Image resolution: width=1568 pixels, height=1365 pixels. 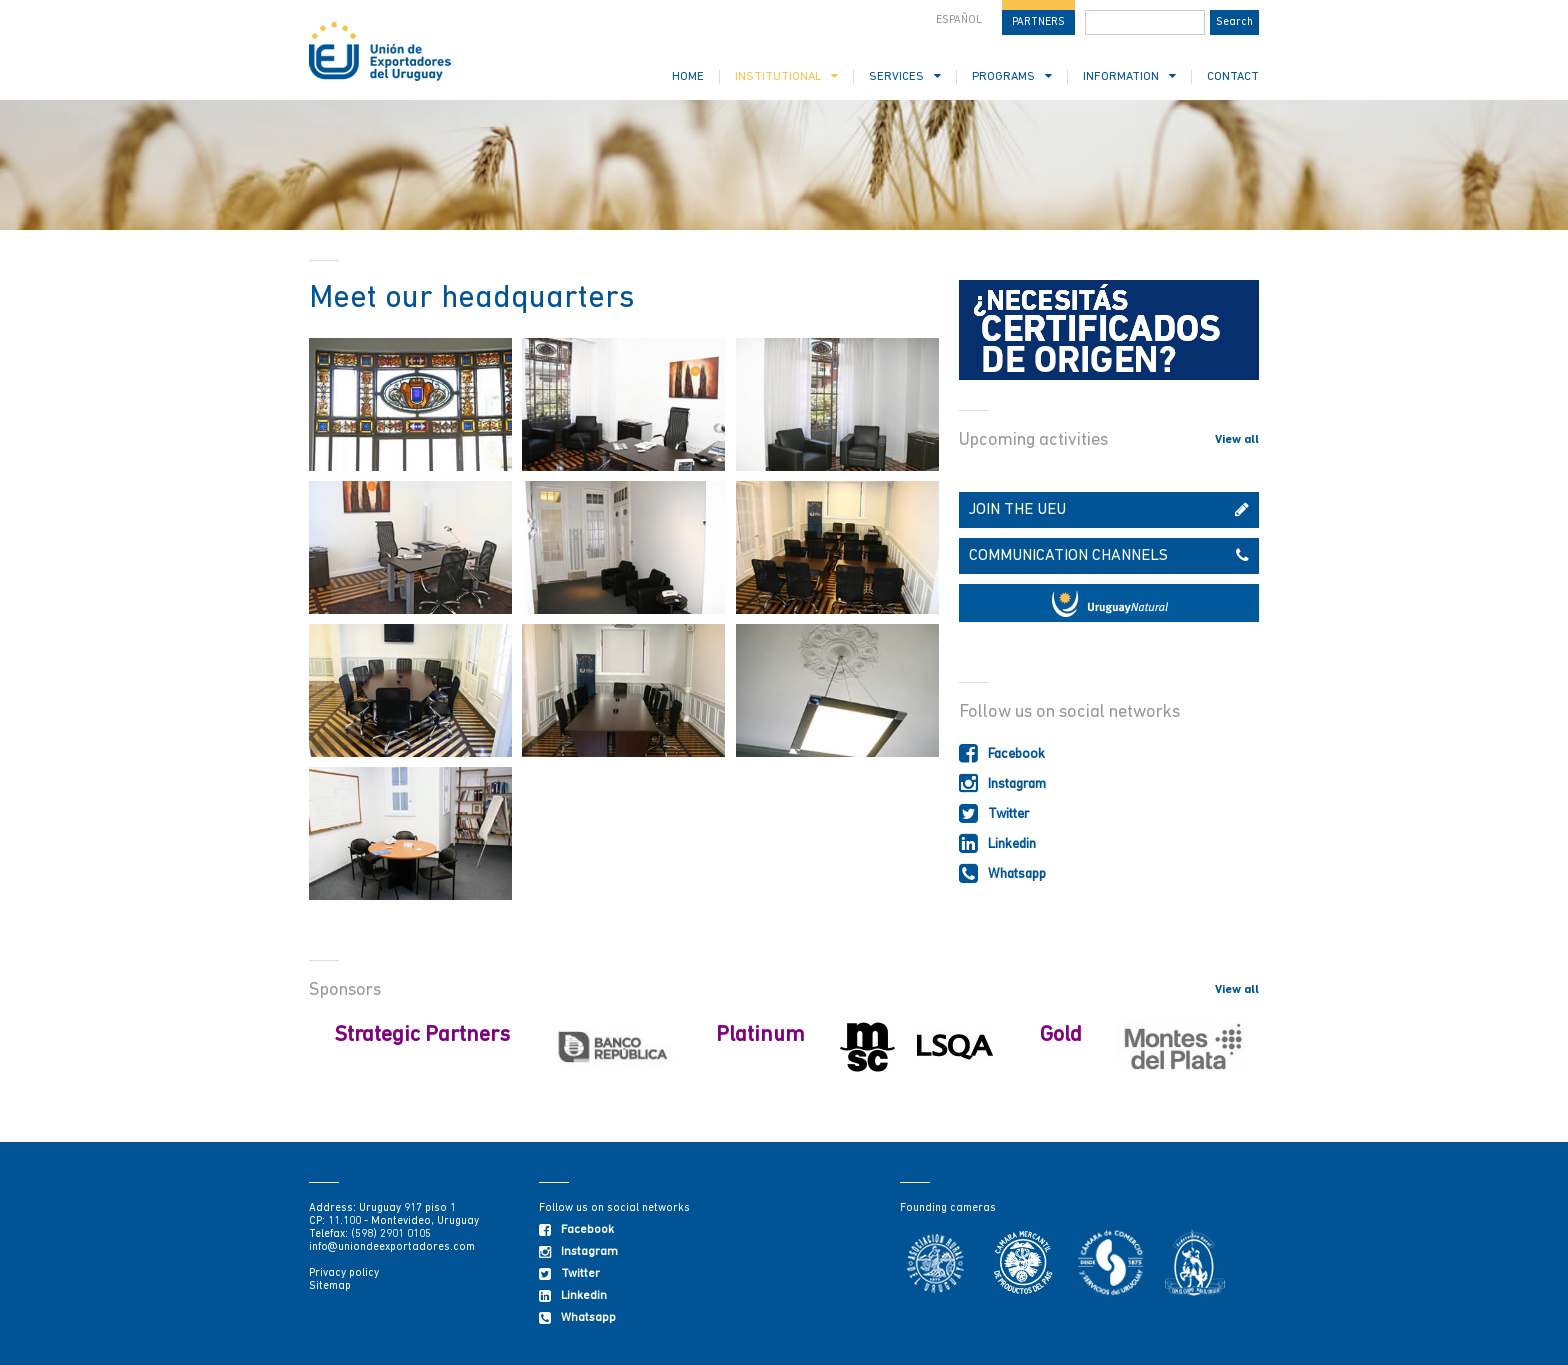 What do you see at coordinates (688, 77) in the screenshot?
I see `HOME` at bounding box center [688, 77].